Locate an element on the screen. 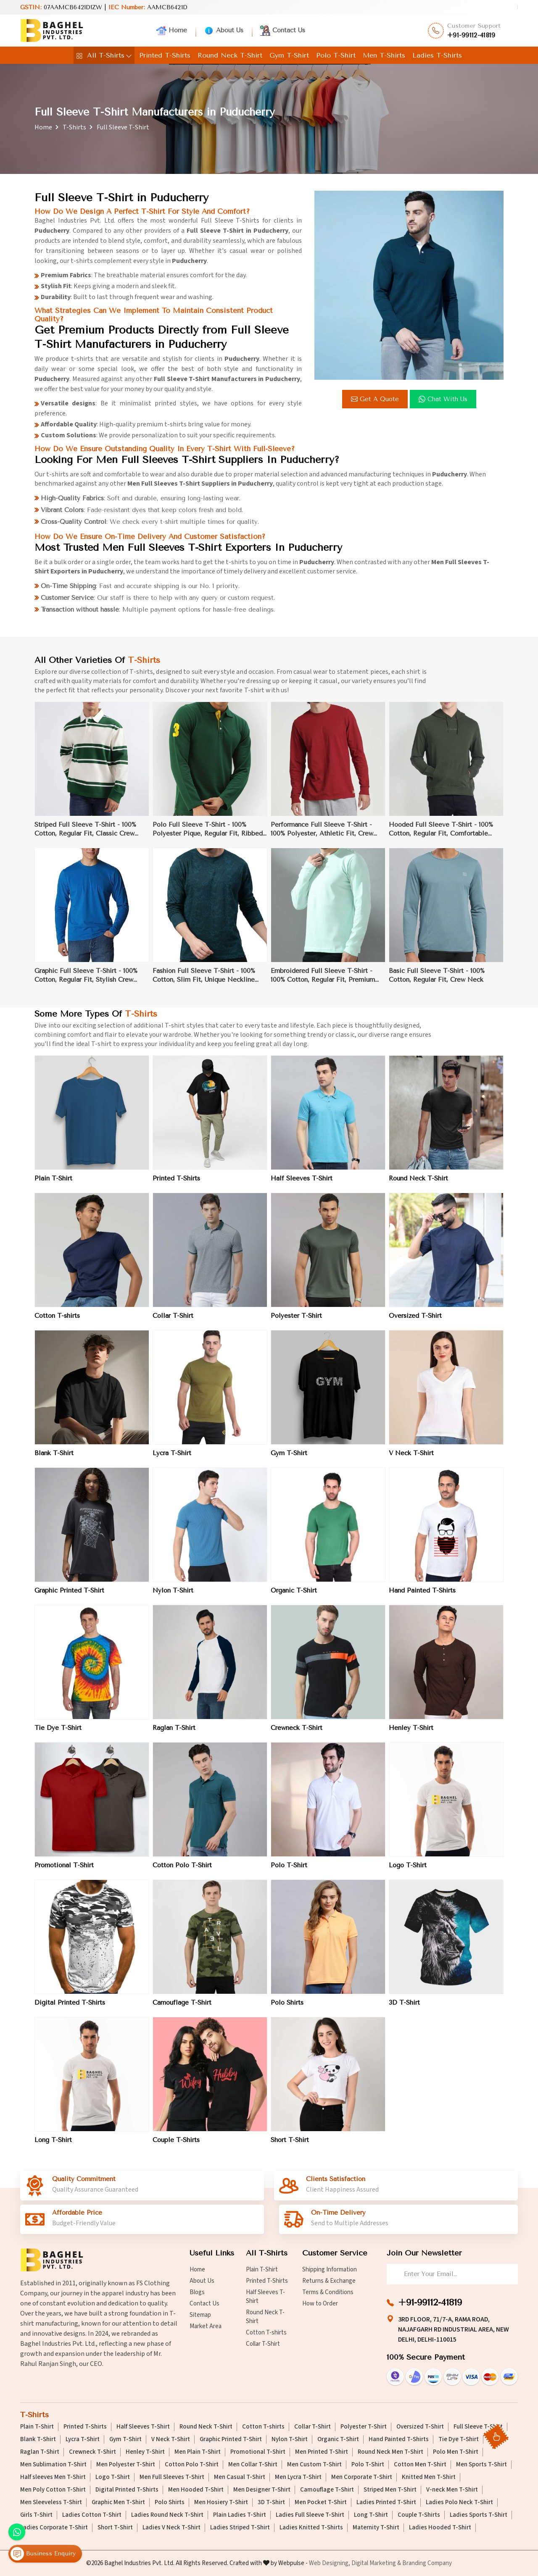 The width and height of the screenshot is (538, 2576). Men Hooded T-Shirt is located at coordinates (196, 2490).